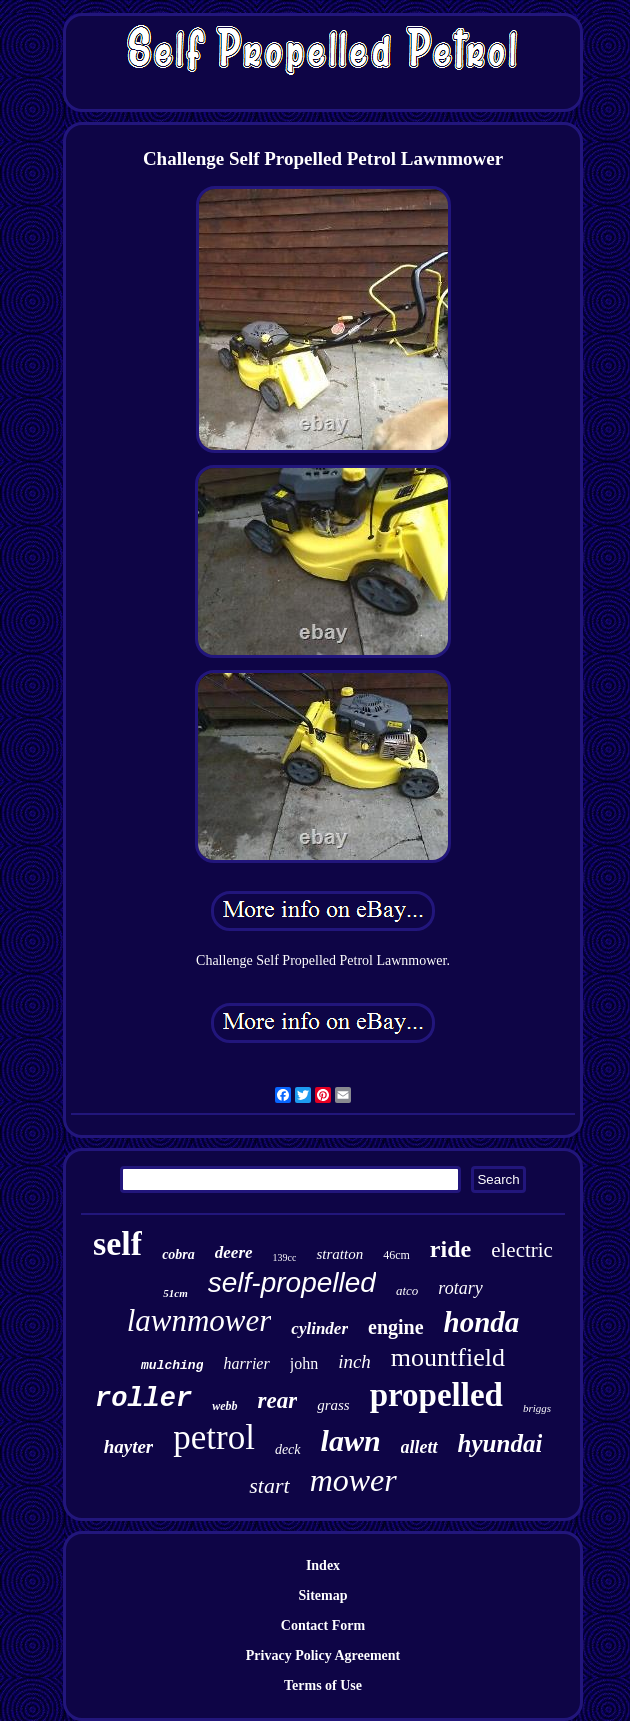  I want to click on Index, so click(323, 1565).